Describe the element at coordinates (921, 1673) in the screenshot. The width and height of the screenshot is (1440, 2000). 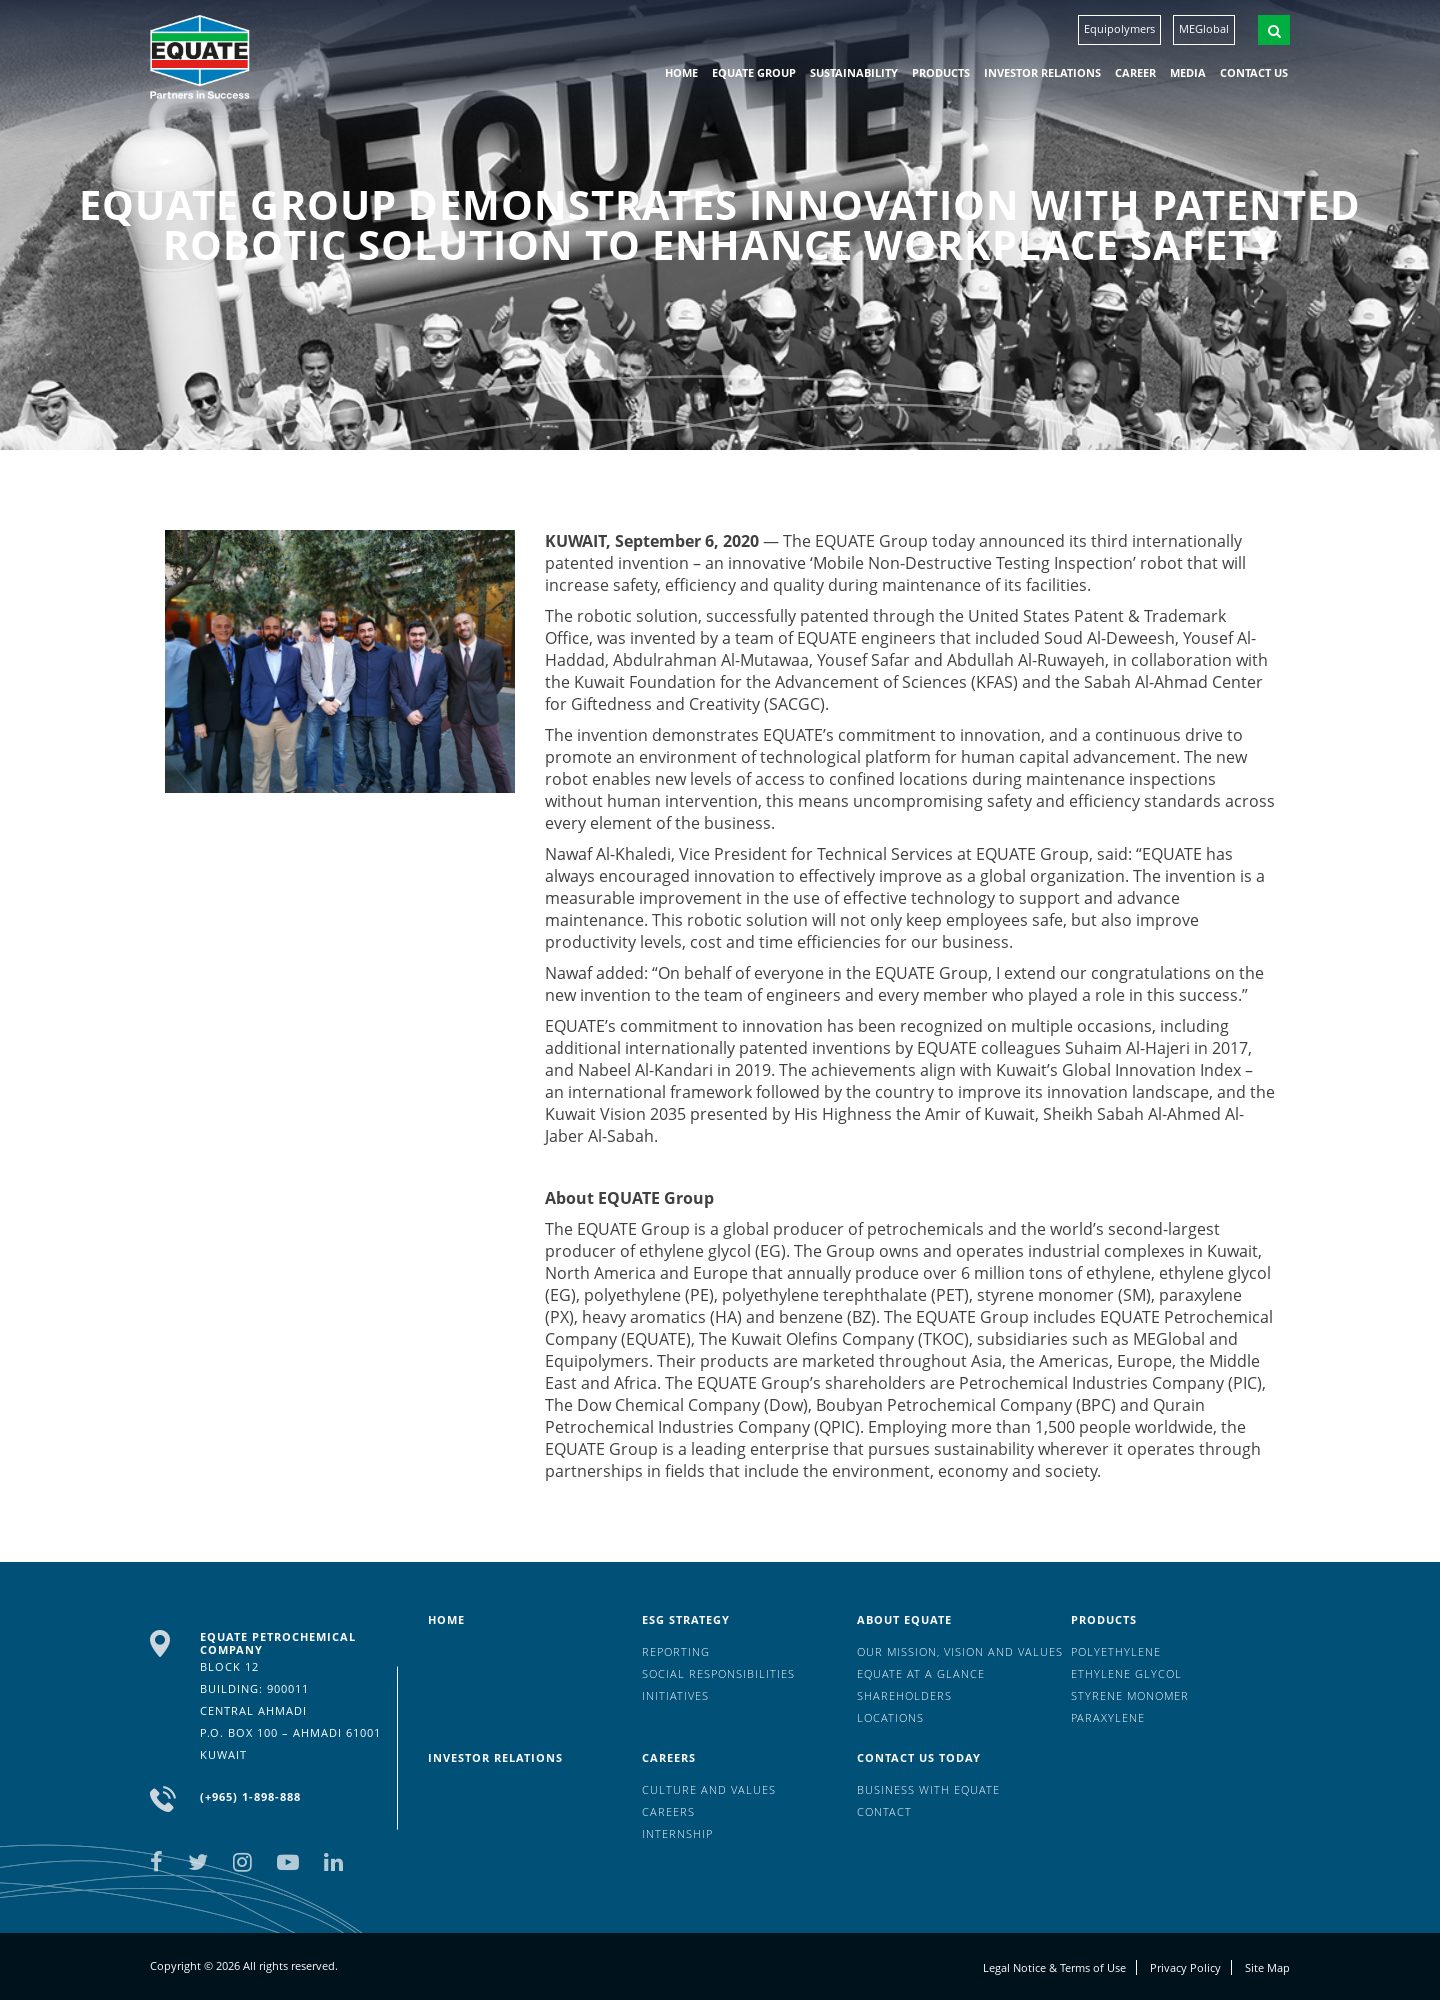
I see `EQUATE at a glance` at that location.